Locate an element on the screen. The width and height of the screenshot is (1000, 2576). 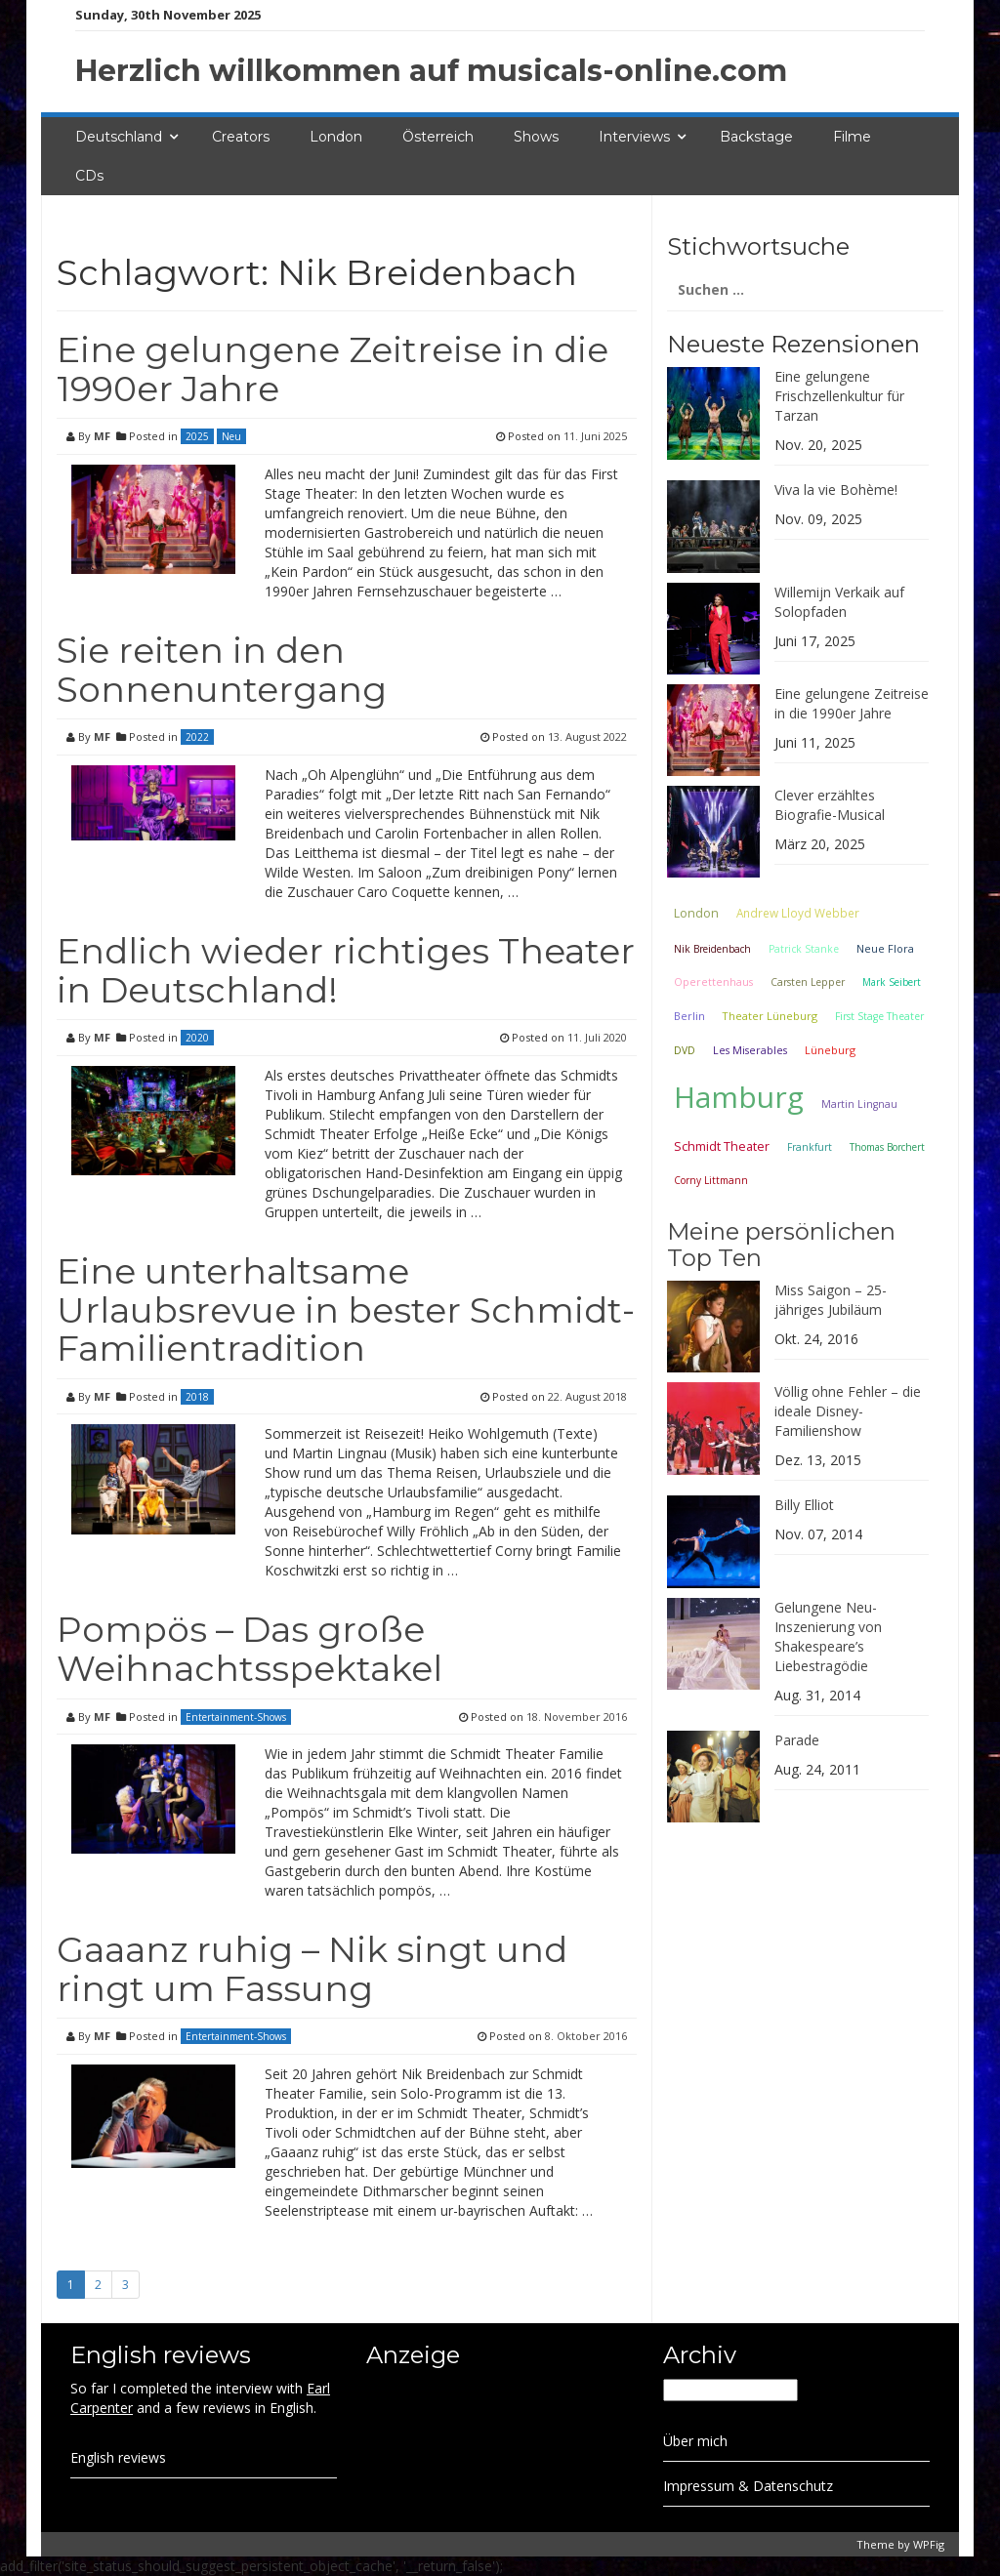
Neu is located at coordinates (231, 436).